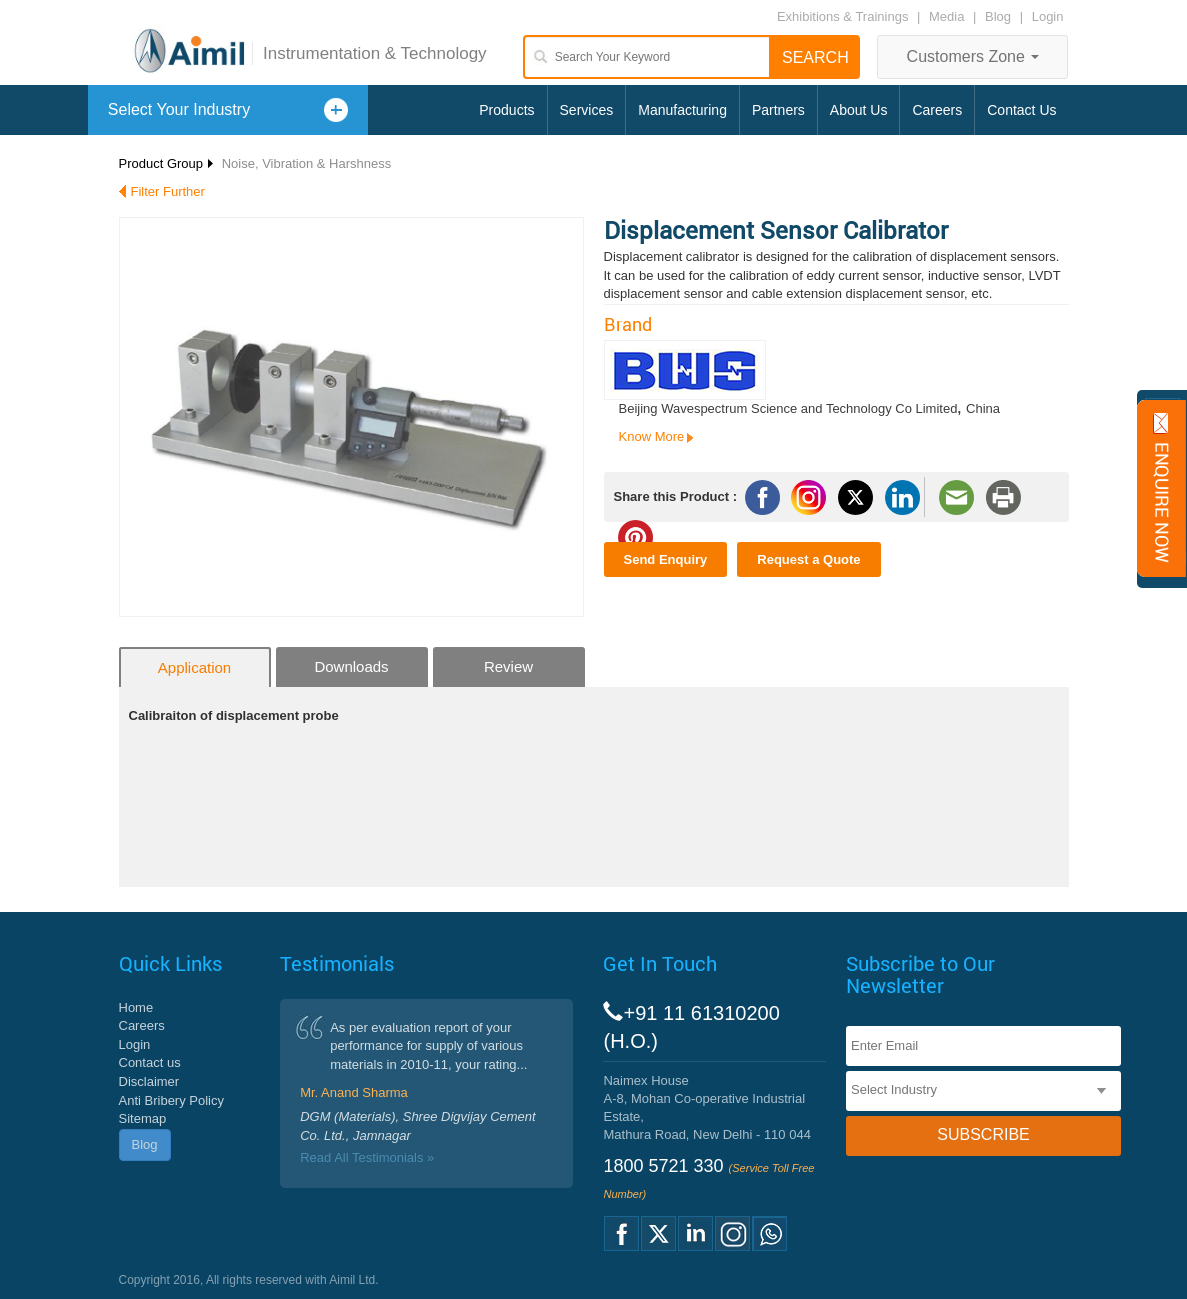  What do you see at coordinates (136, 1007) in the screenshot?
I see `Home` at bounding box center [136, 1007].